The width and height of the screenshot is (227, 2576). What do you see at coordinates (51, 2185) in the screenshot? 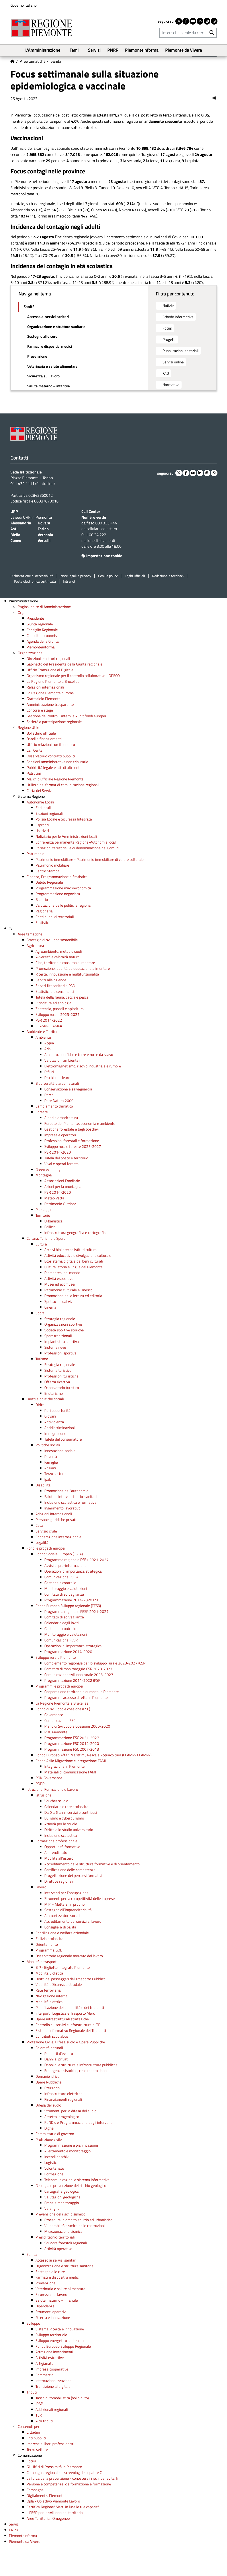
I see `Logistica` at bounding box center [51, 2185].